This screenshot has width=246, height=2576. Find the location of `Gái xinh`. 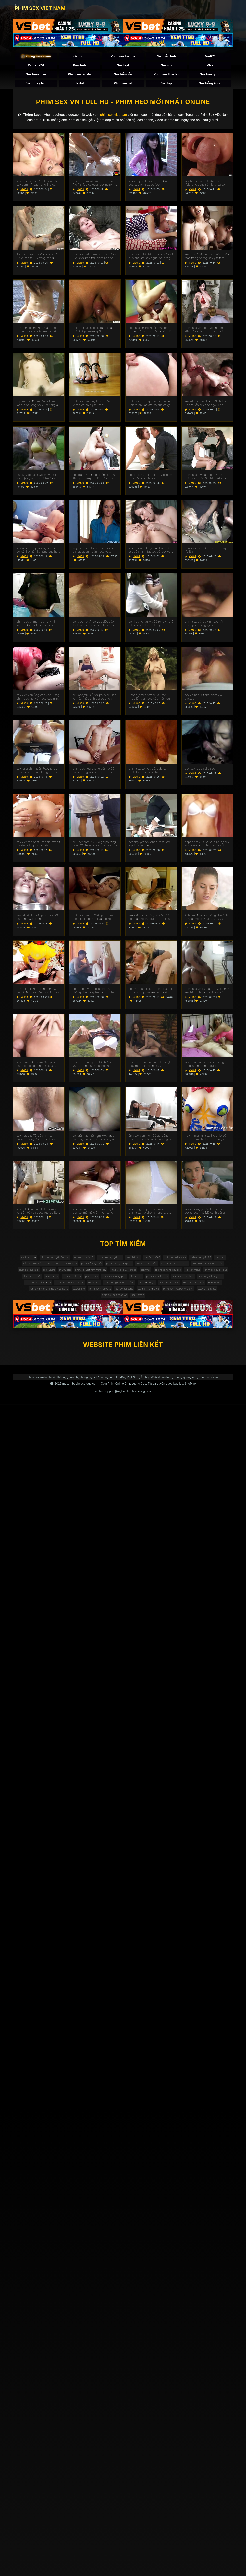

Gái xinh is located at coordinates (79, 58).